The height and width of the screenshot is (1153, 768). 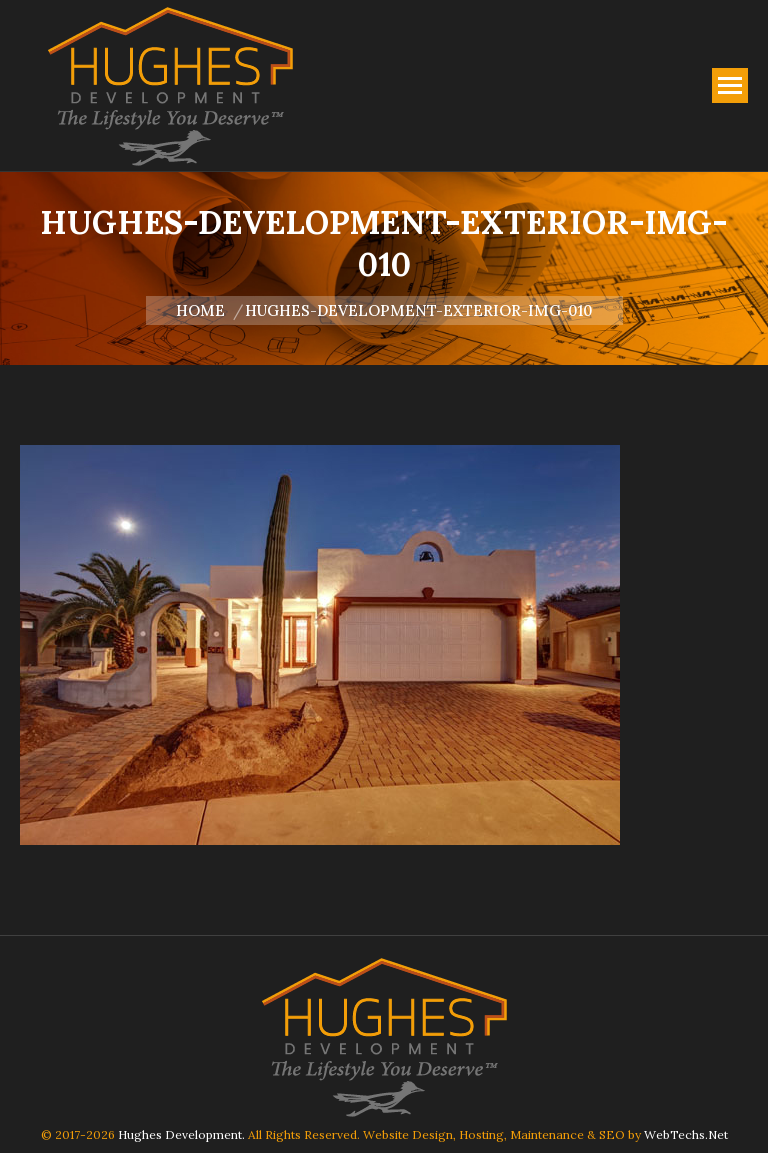 I want to click on WebTechs.Net, so click(x=686, y=1134).